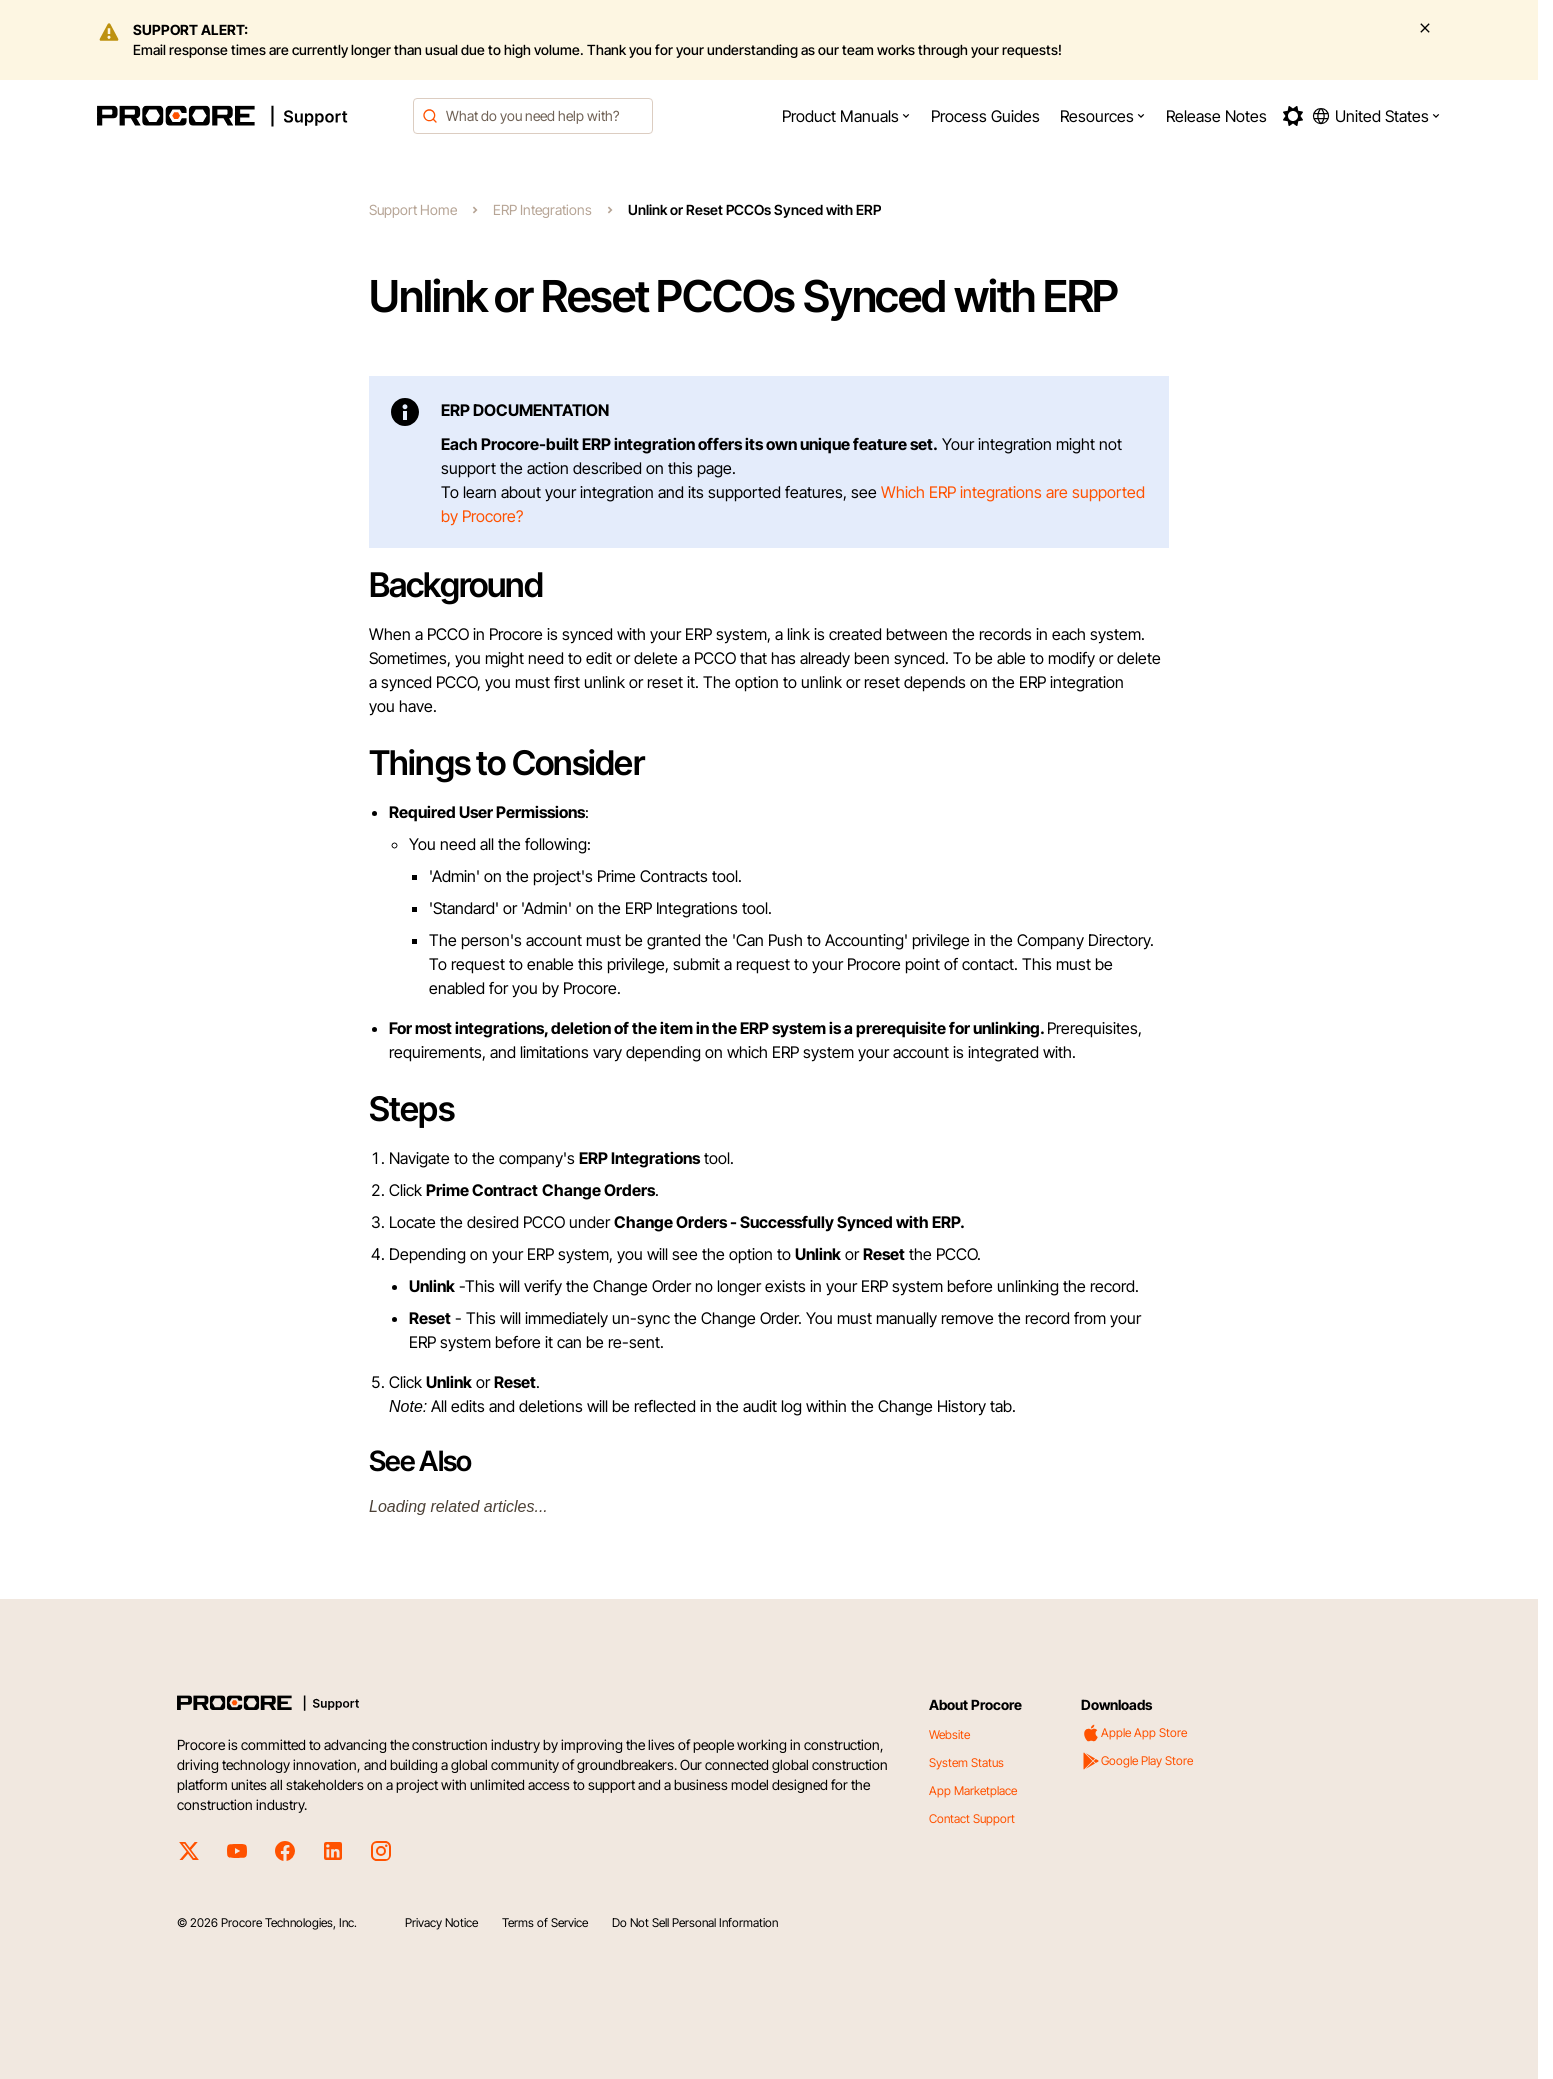 Image resolution: width=1553 pixels, height=2079 pixels. What do you see at coordinates (1134, 1733) in the screenshot?
I see `Apple App Store` at bounding box center [1134, 1733].